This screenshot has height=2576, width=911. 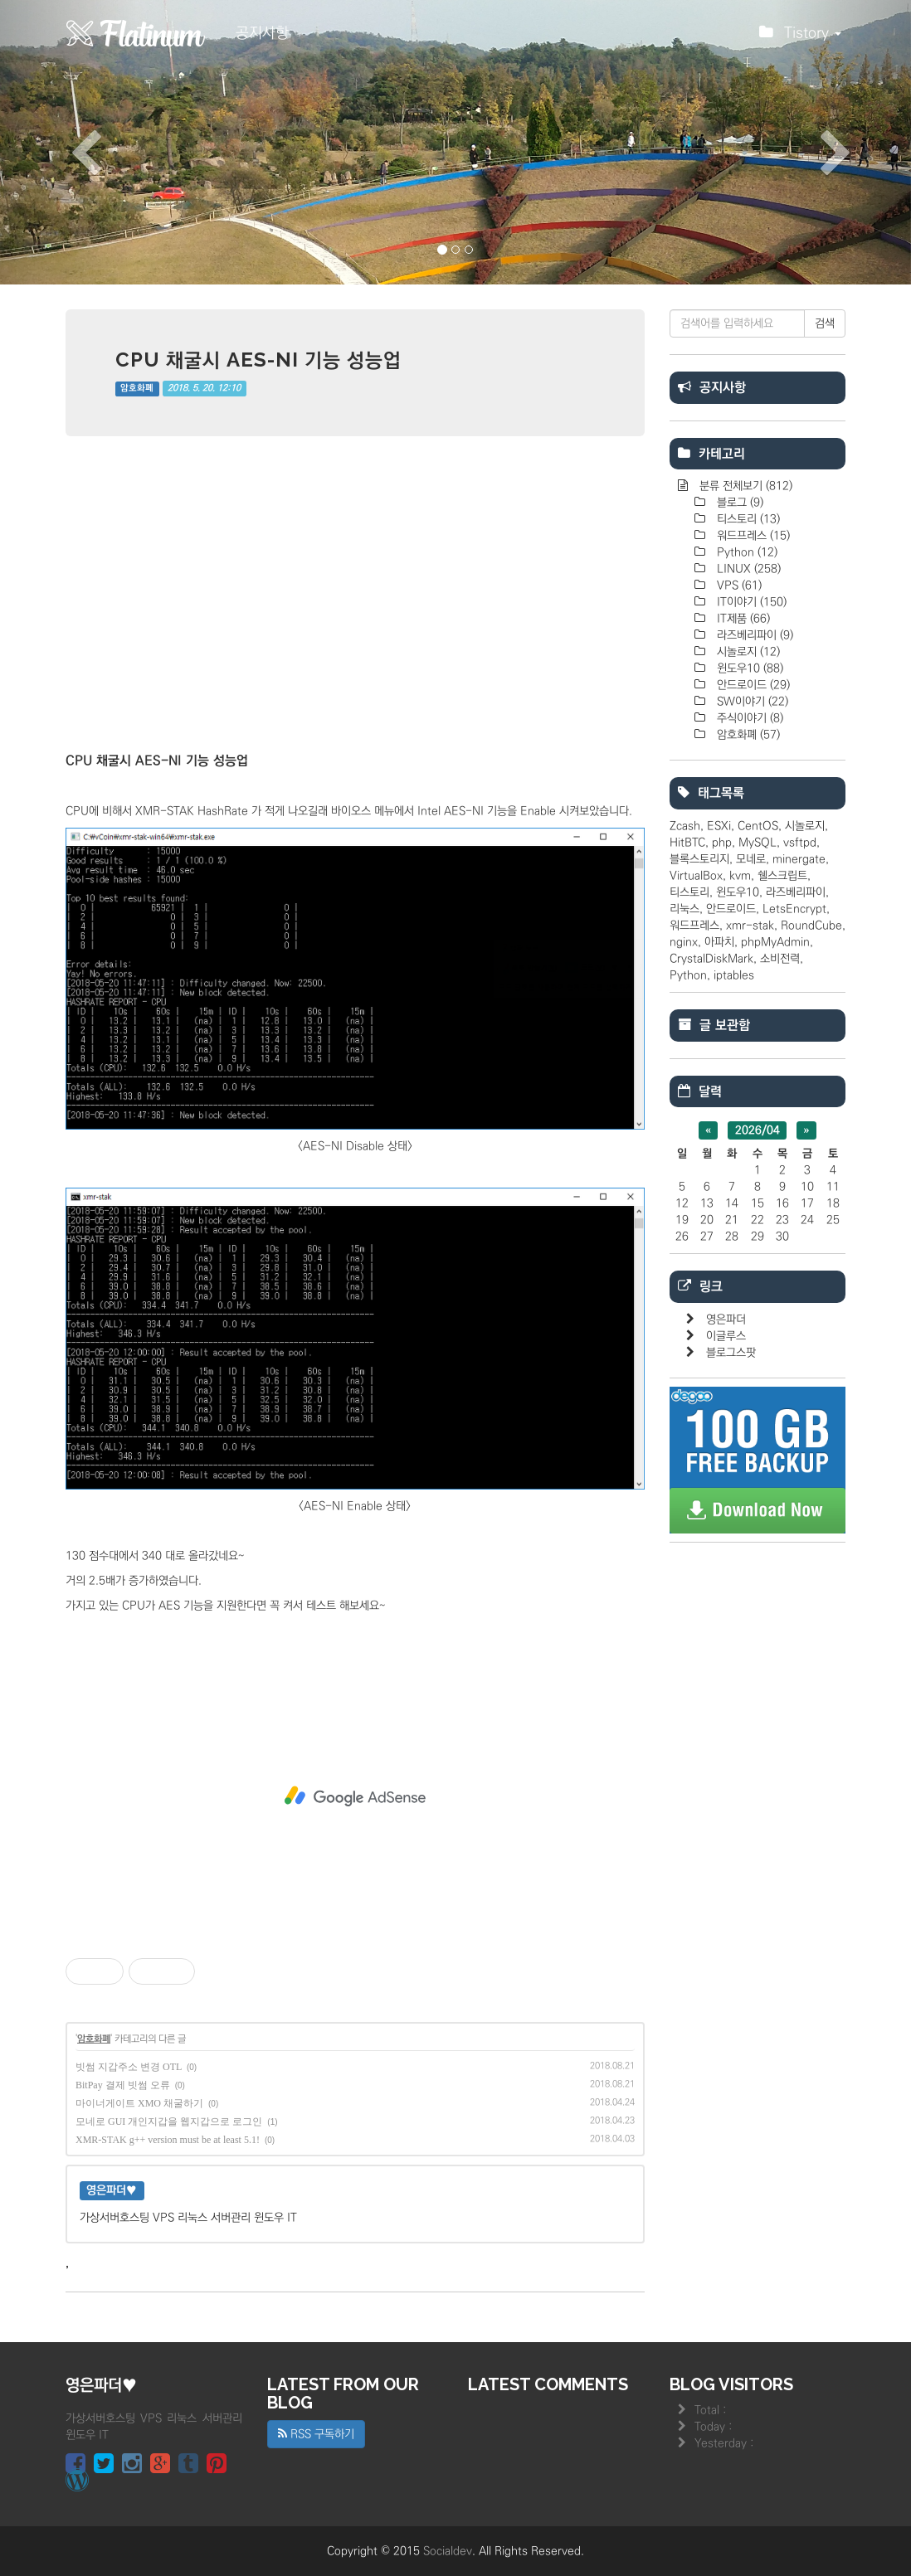 What do you see at coordinates (68, 142) in the screenshot?
I see `[button]` at bounding box center [68, 142].